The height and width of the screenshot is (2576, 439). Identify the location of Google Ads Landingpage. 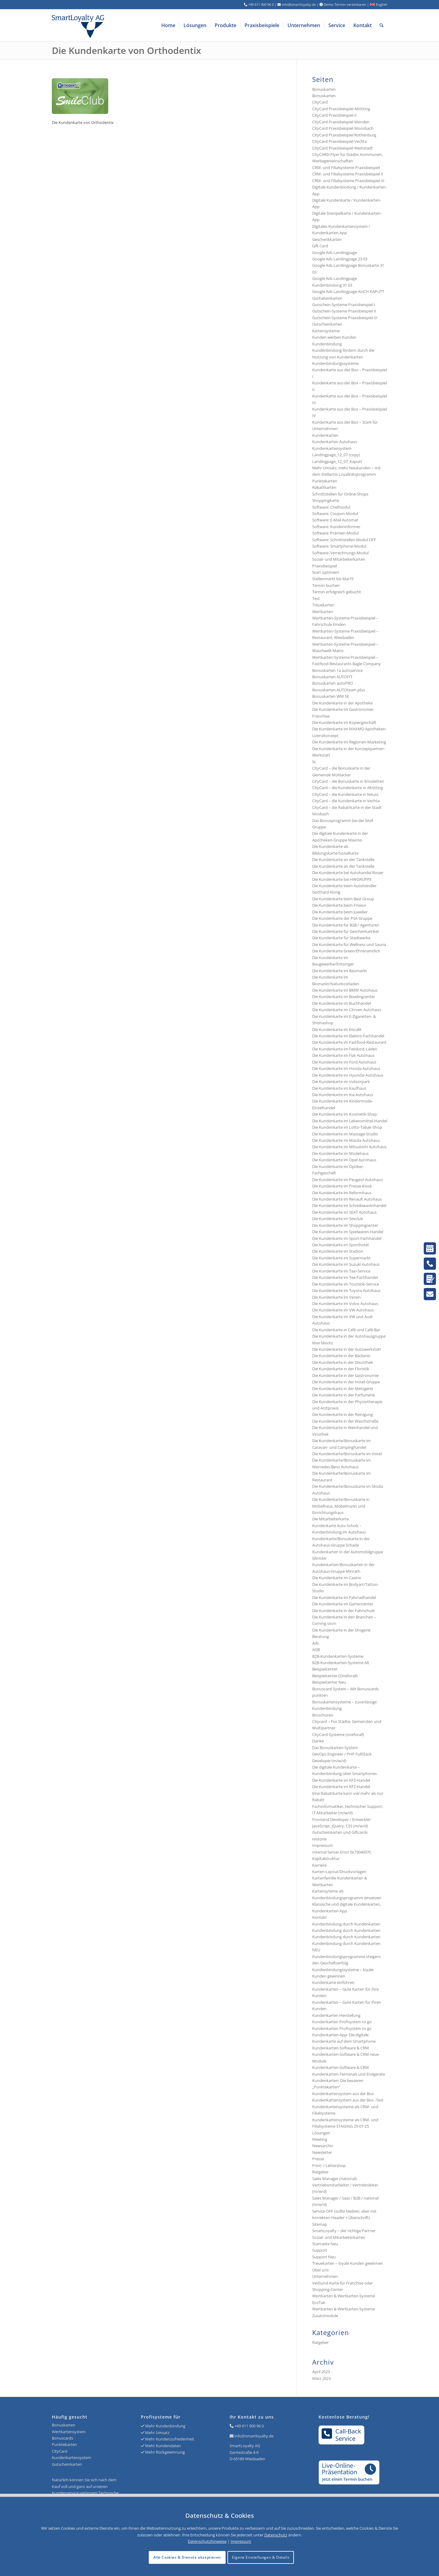
(334, 252).